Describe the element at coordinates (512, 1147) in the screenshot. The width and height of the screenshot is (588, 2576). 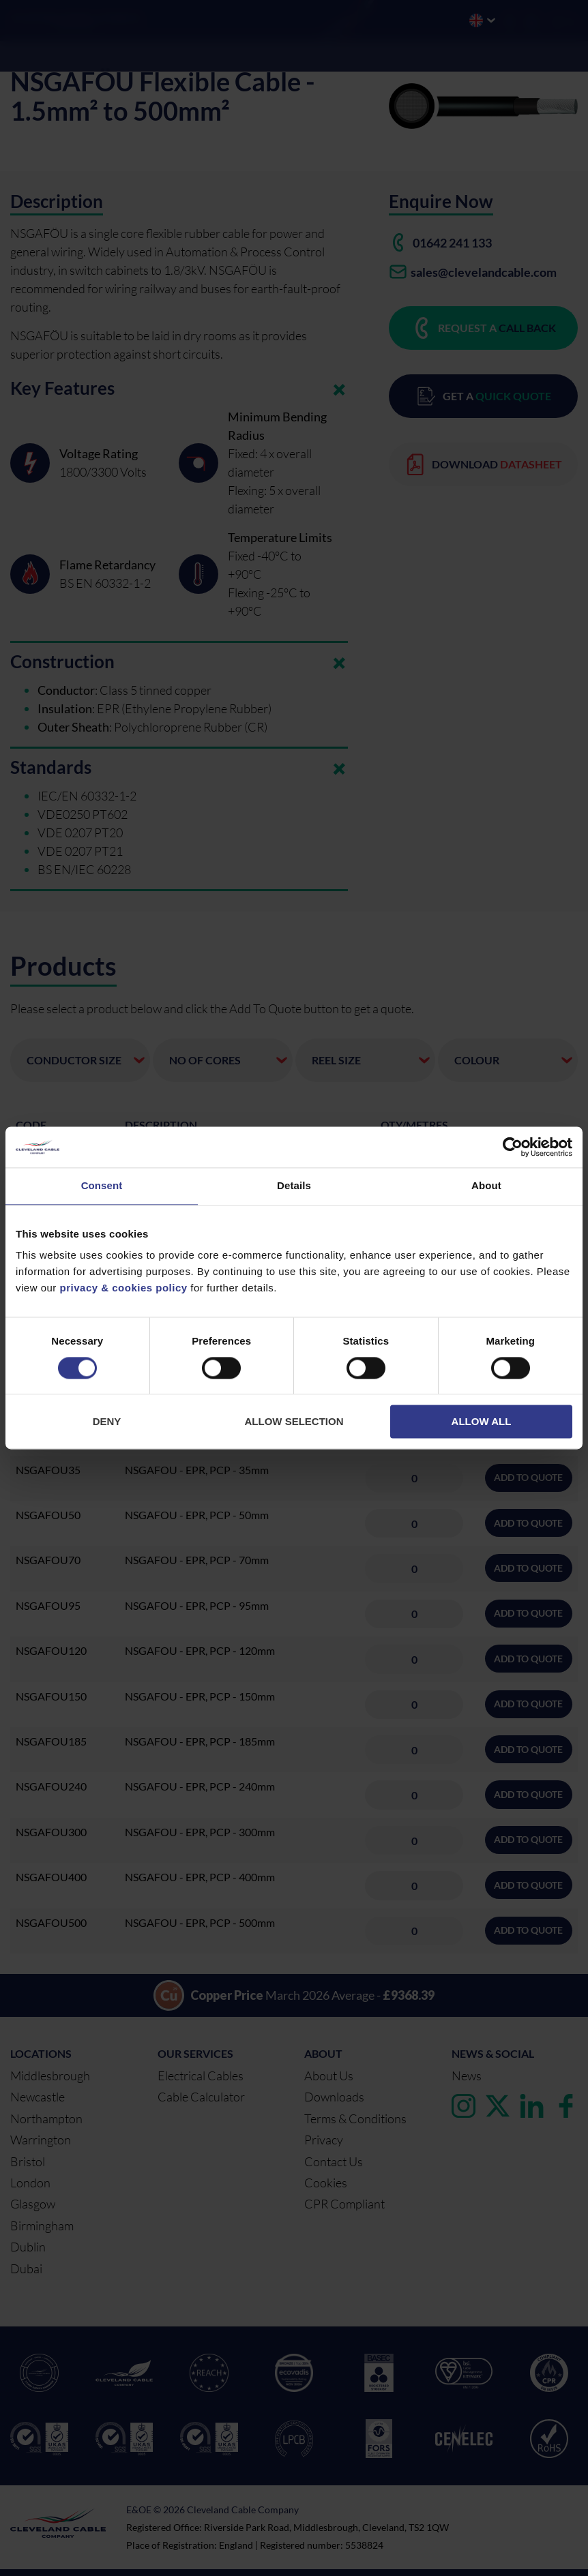
I see `[Cookiebot by Usercentrics - opens in a new window]` at that location.